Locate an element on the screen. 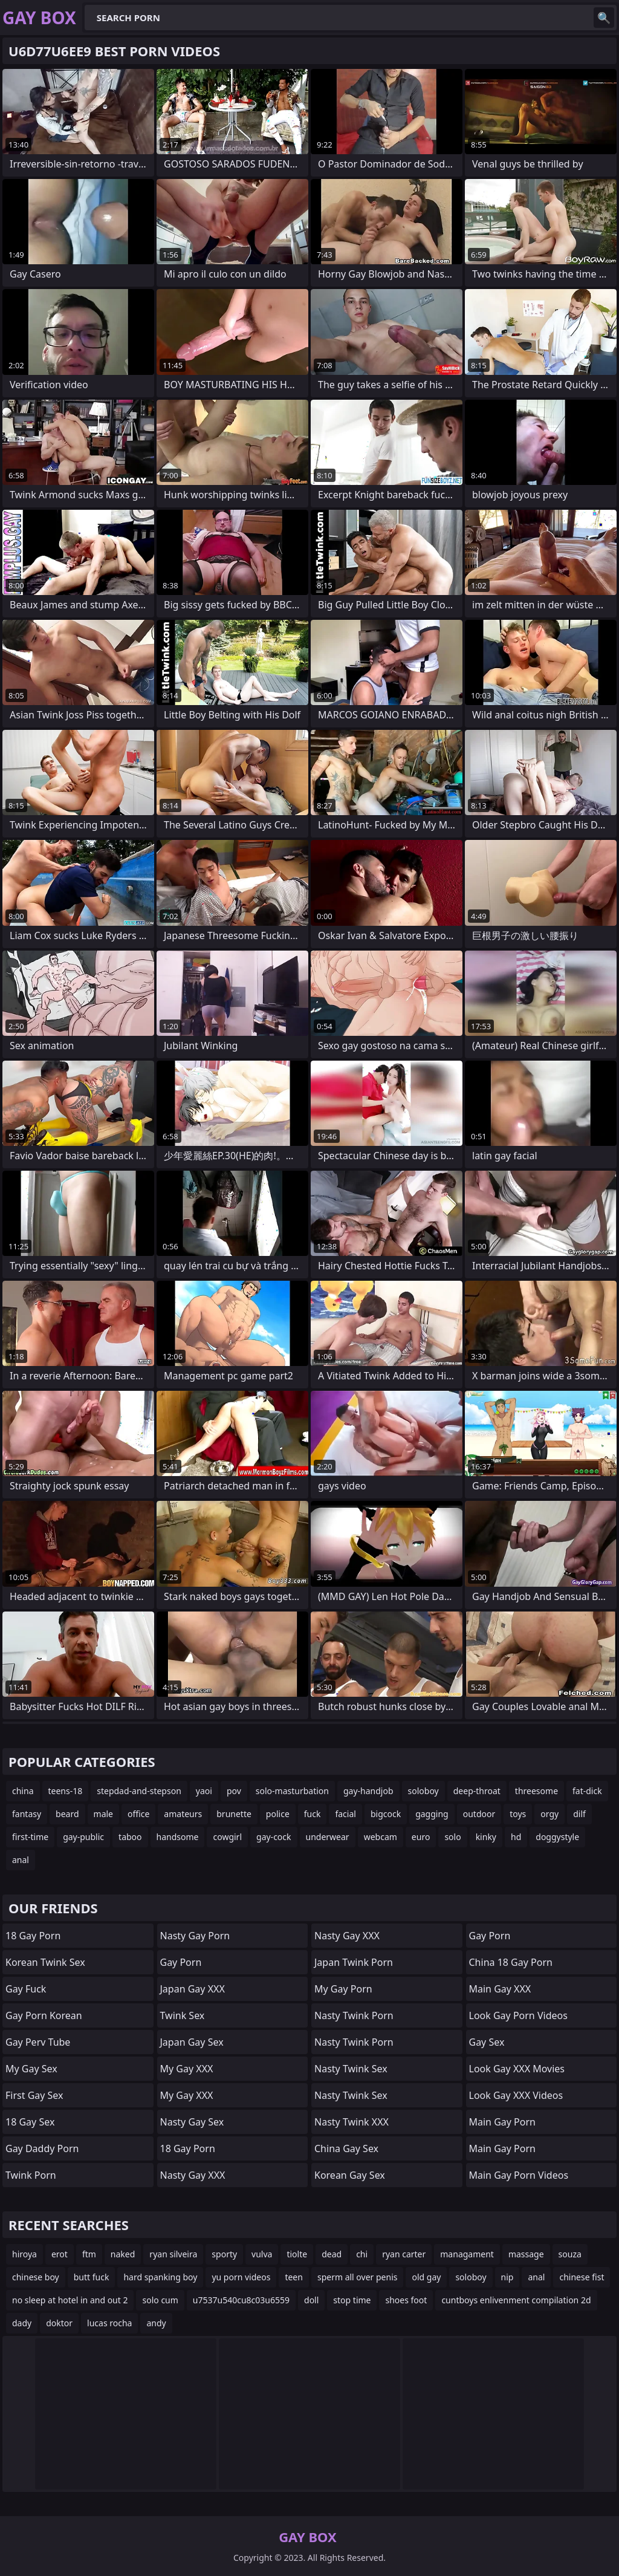  facial is located at coordinates (345, 1814).